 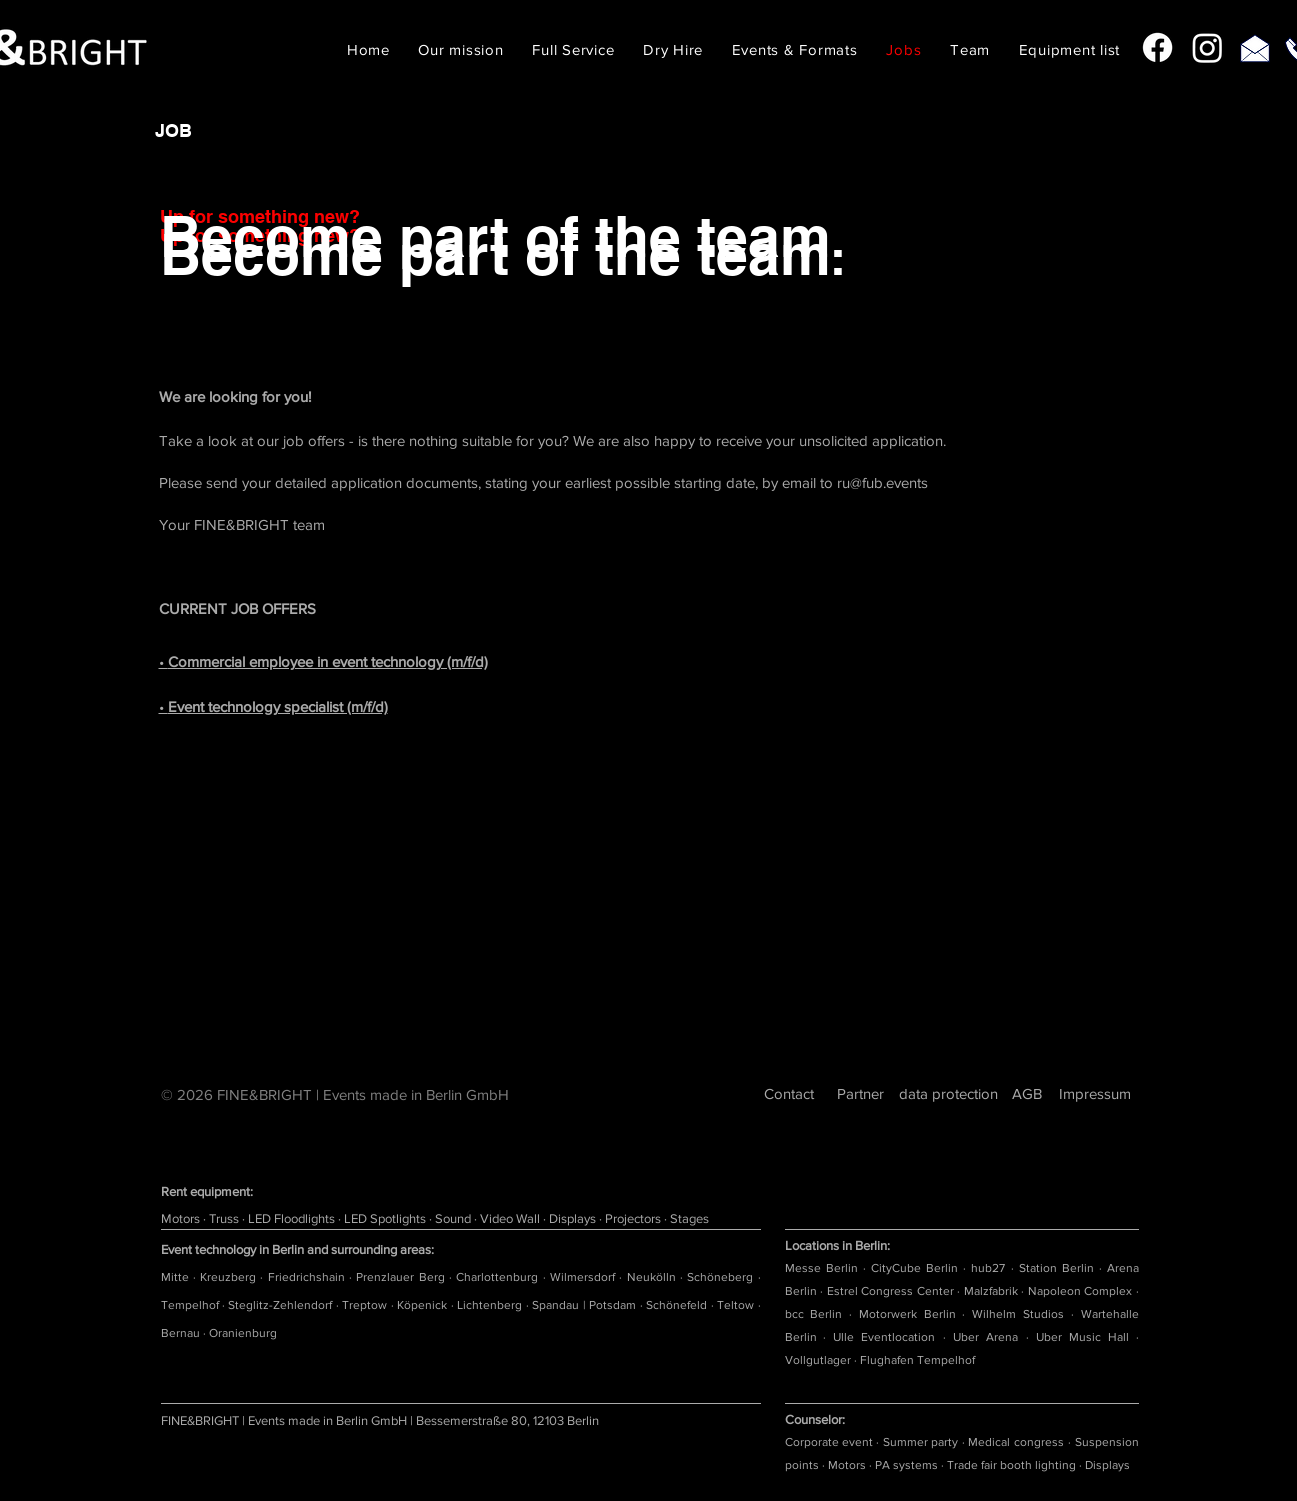 What do you see at coordinates (1015, 1442) in the screenshot?
I see `Medical congress` at bounding box center [1015, 1442].